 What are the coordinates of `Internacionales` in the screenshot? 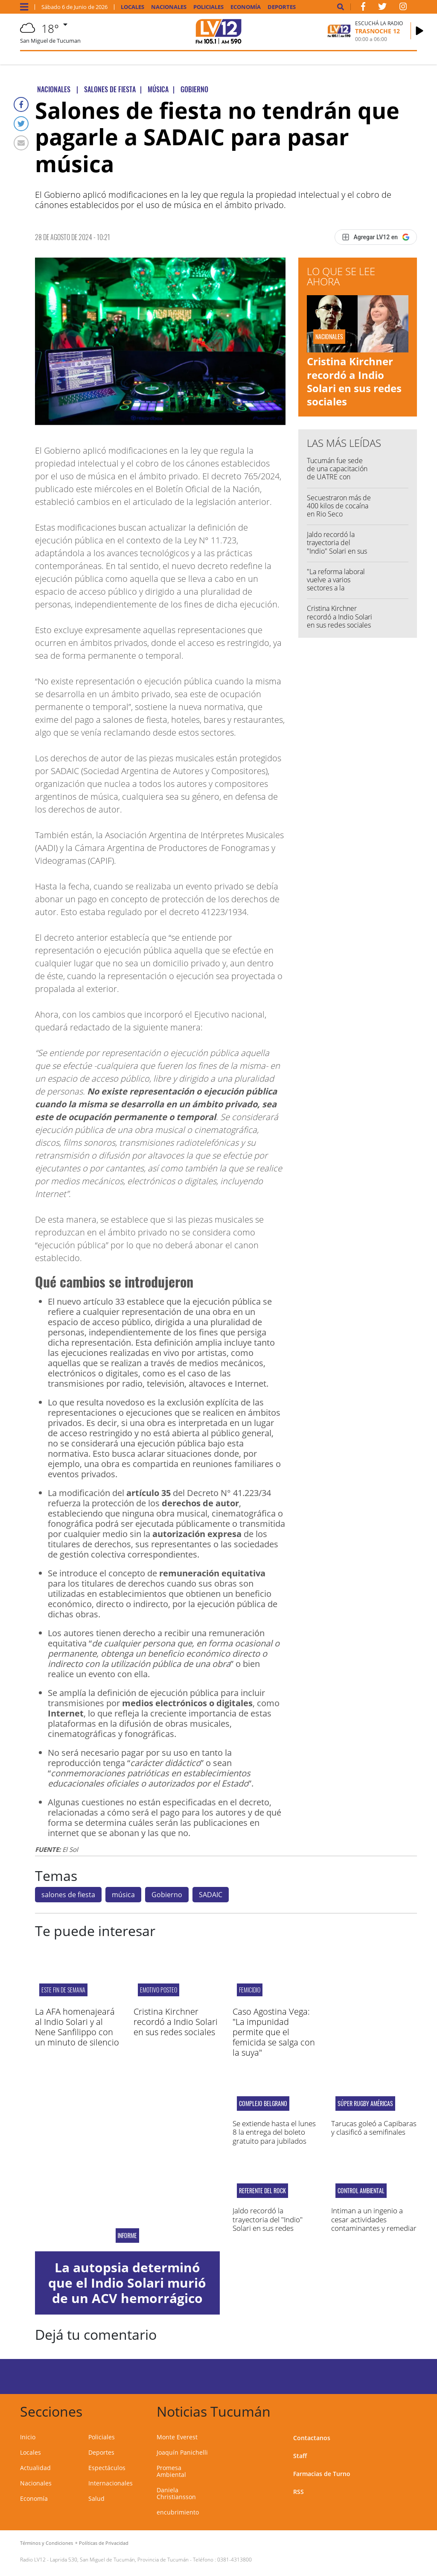 It's located at (110, 2483).